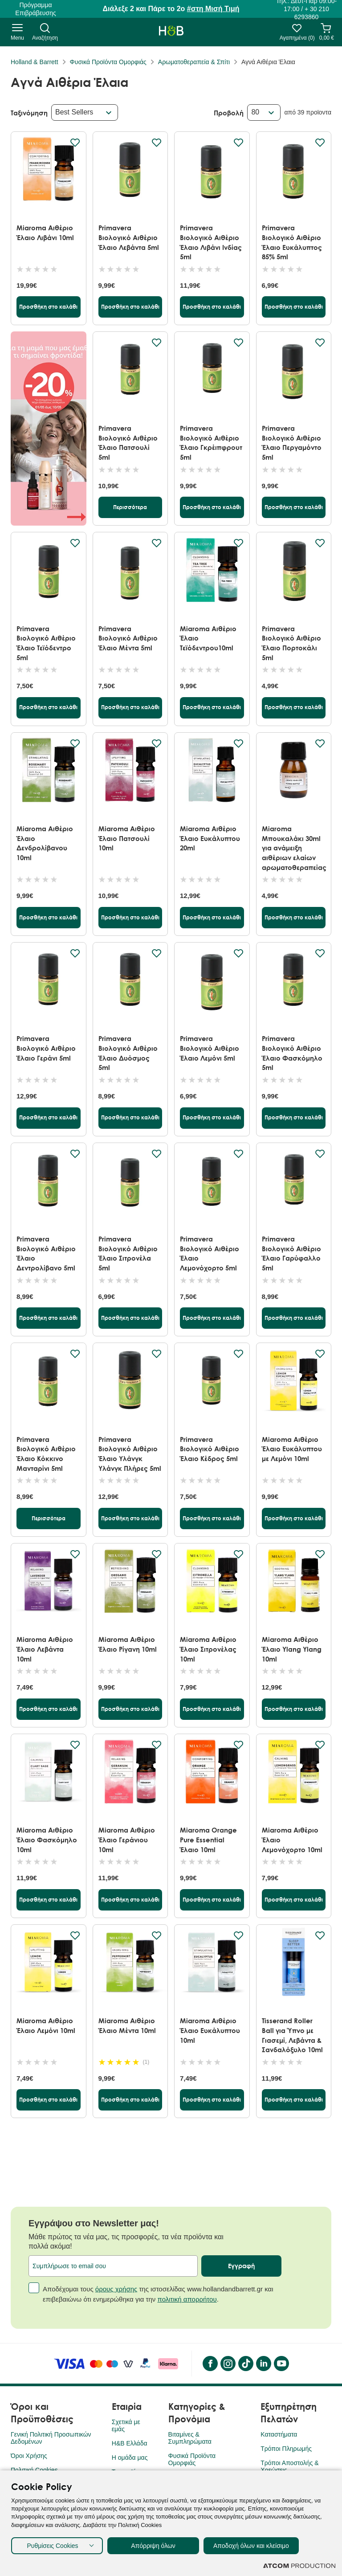 The width and height of the screenshot is (342, 2576). What do you see at coordinates (281, 2363) in the screenshot?
I see `[YouTube]` at bounding box center [281, 2363].